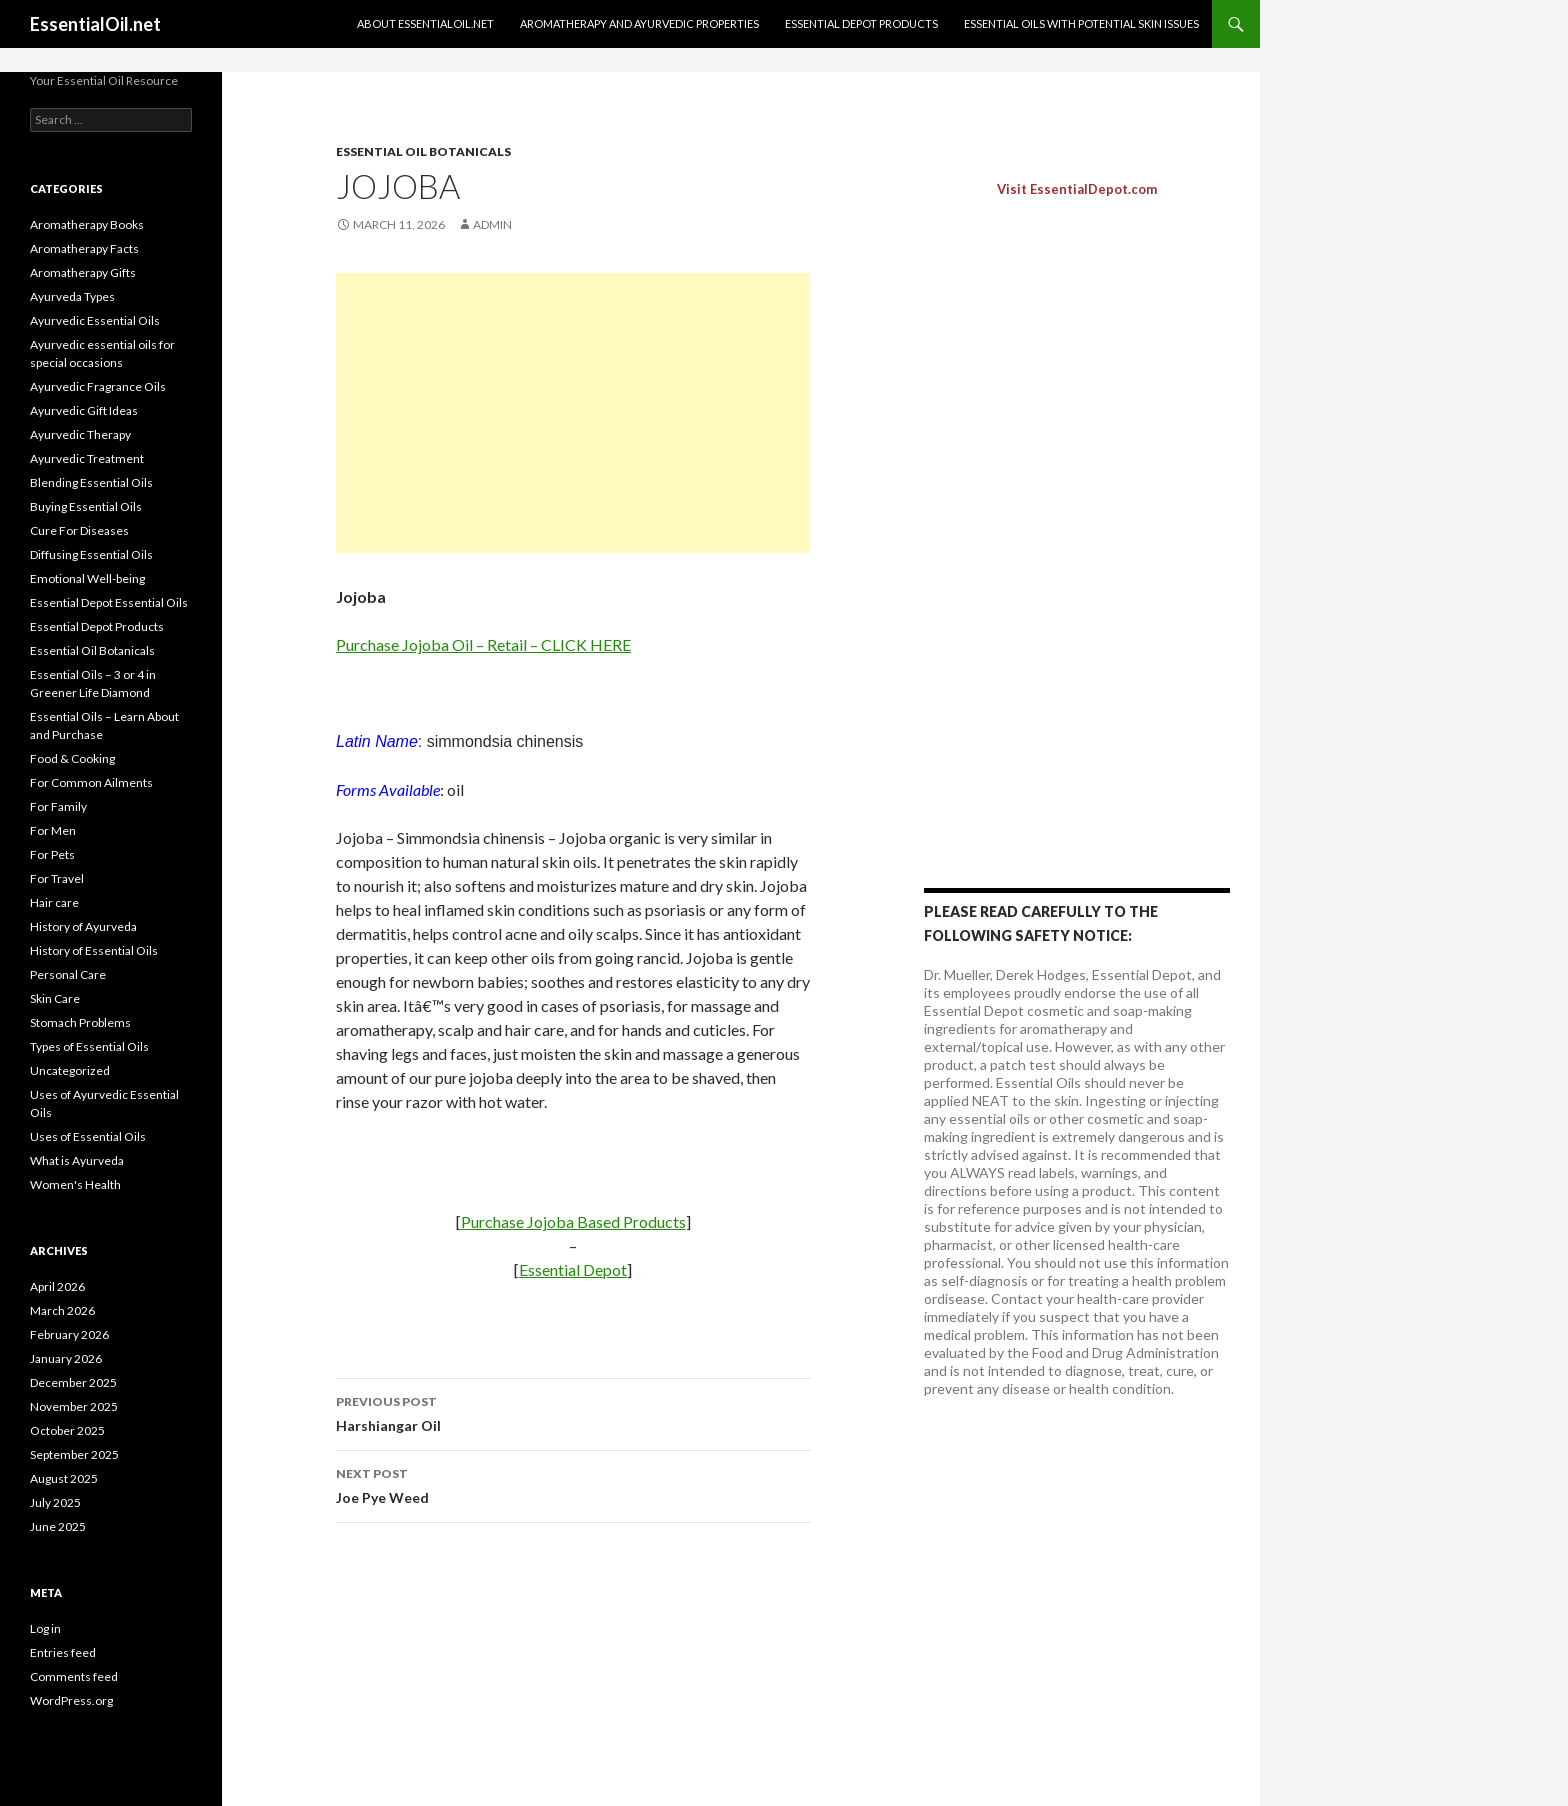  I want to click on EssentialOil.net, so click(95, 24).